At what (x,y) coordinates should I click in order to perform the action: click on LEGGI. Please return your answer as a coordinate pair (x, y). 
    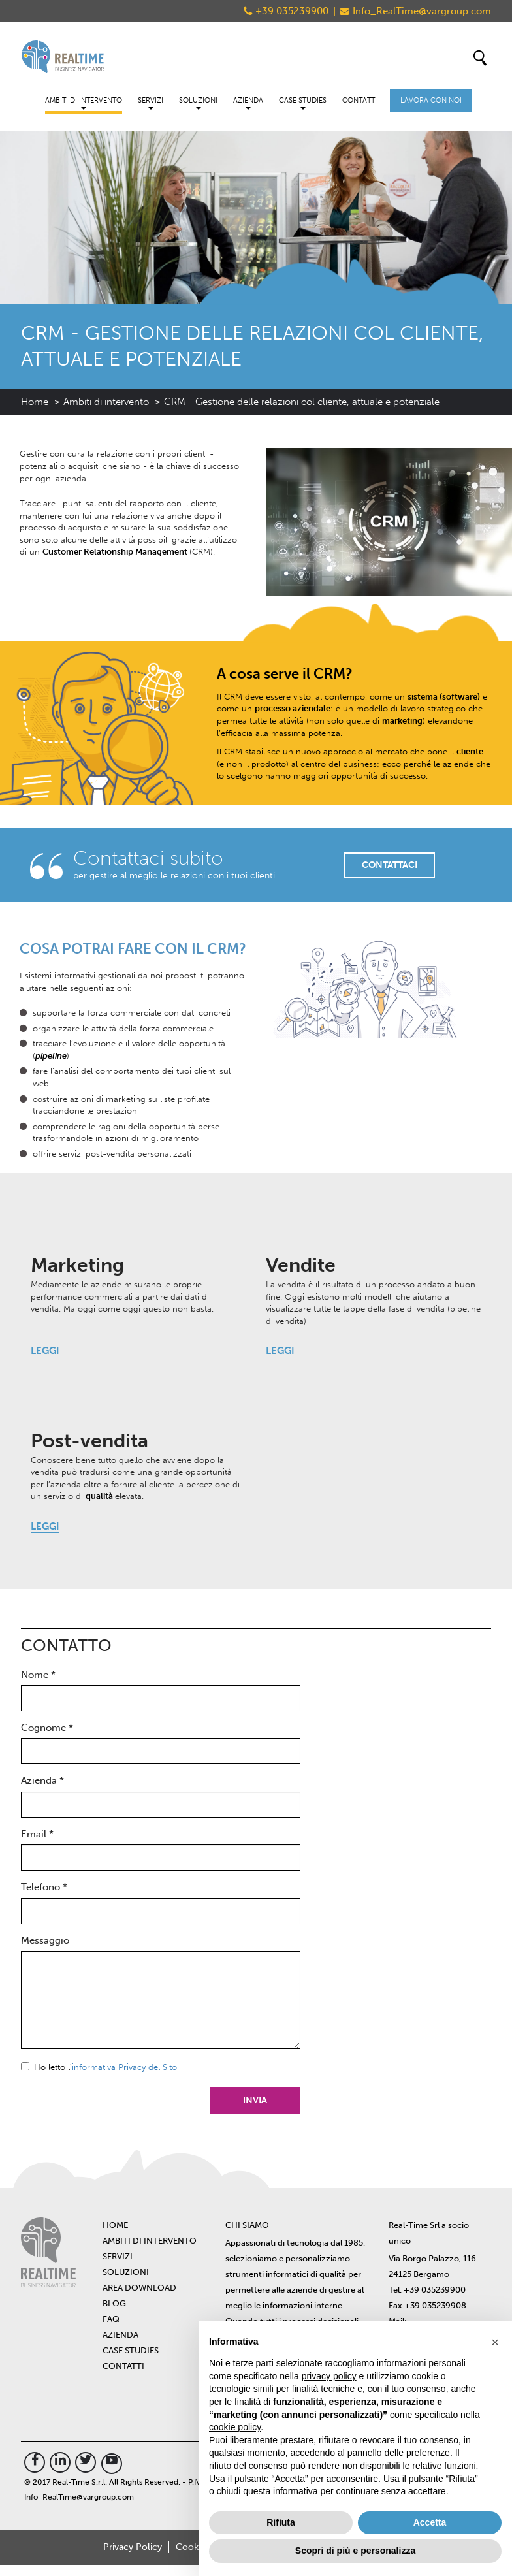
    Looking at the image, I should click on (45, 1351).